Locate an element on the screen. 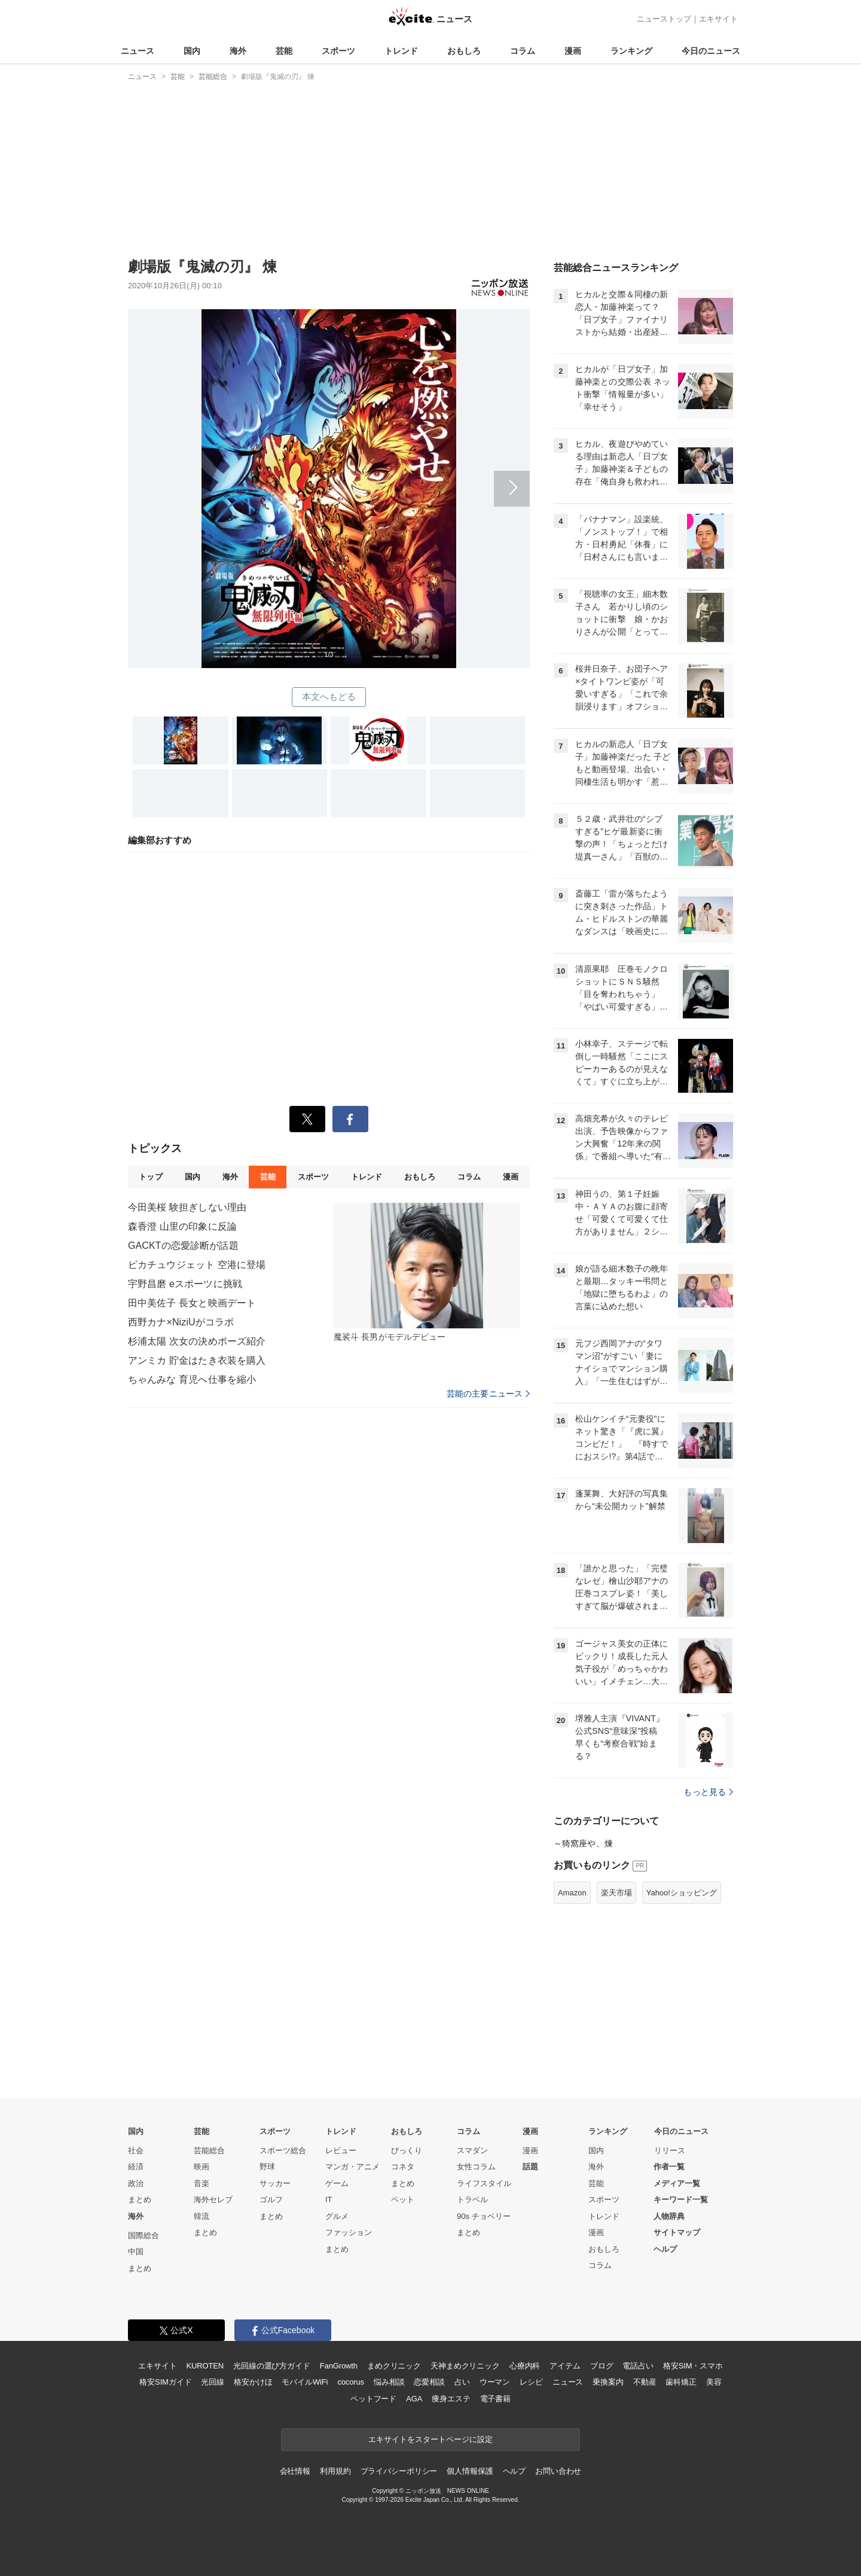 This screenshot has width=861, height=2576. 次へ is located at coordinates (329, 475).